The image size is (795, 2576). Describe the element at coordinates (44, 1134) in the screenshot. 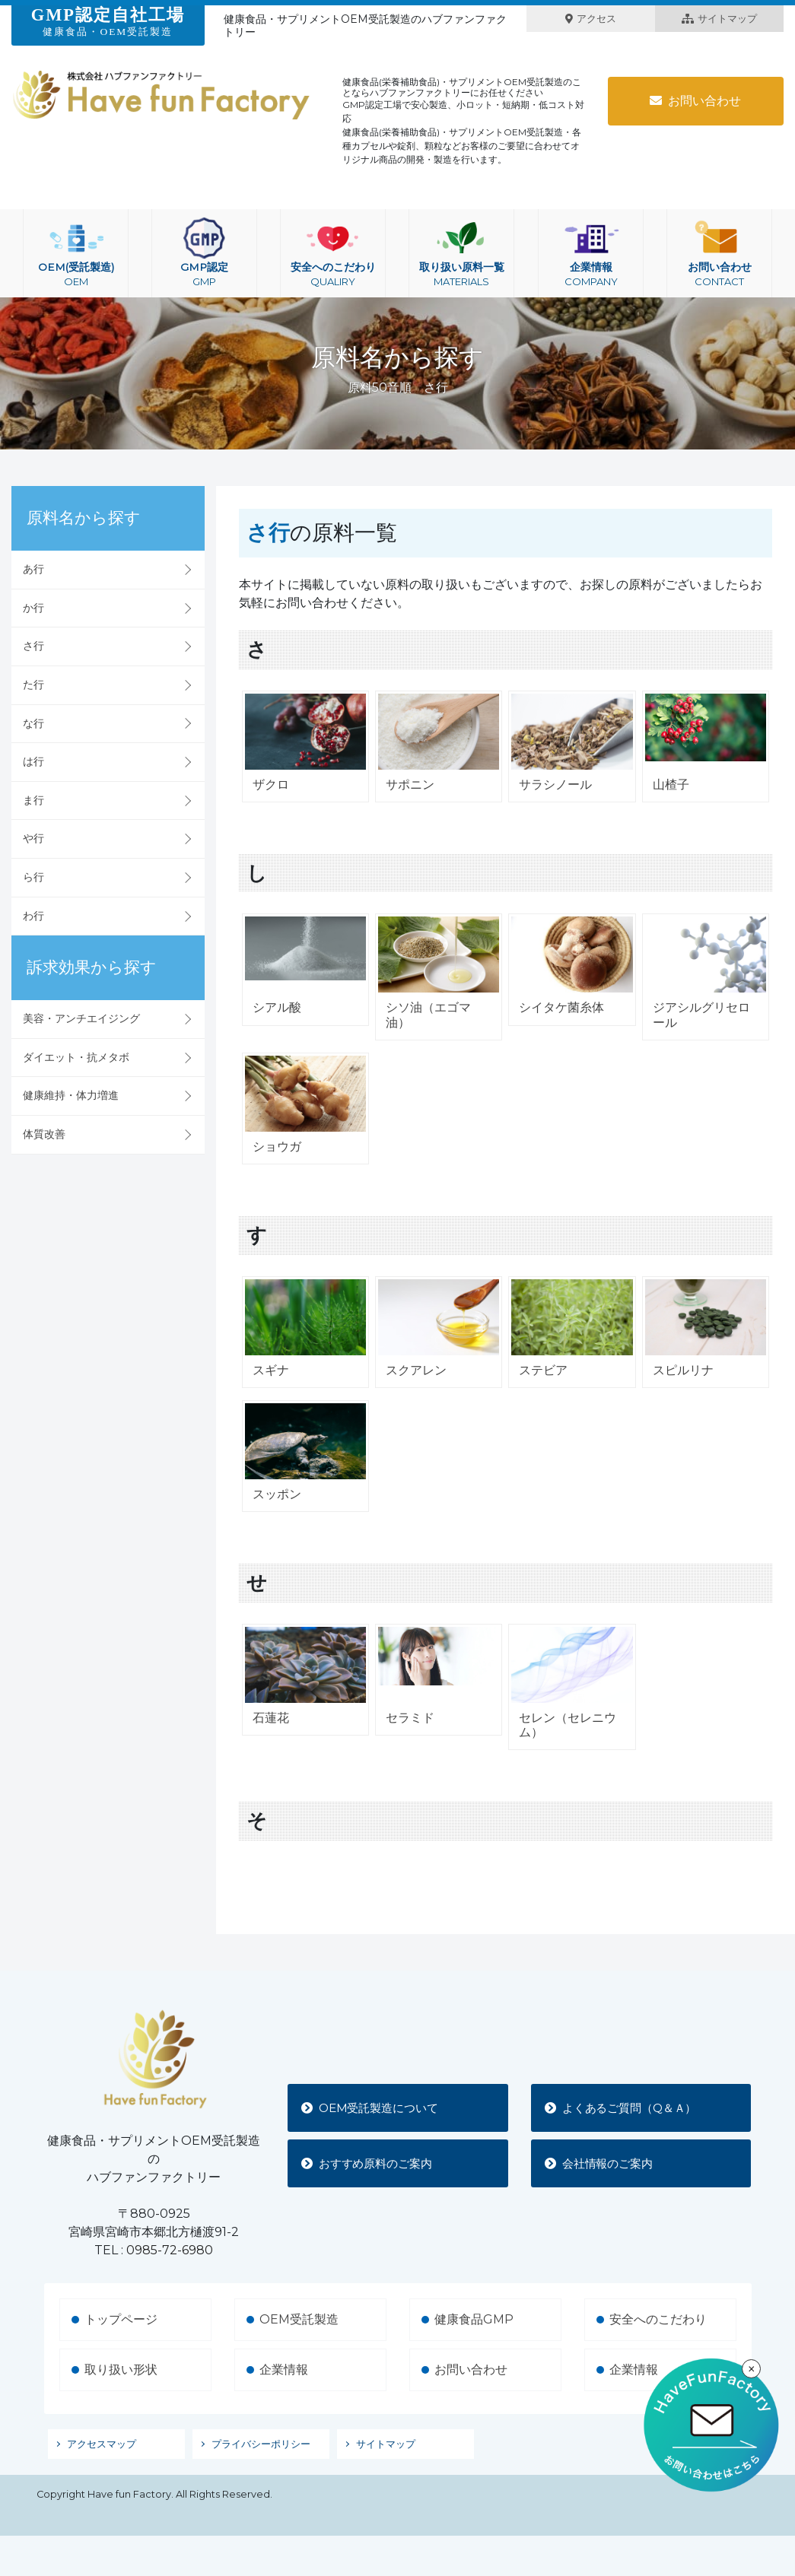

I see `体質改善` at that location.